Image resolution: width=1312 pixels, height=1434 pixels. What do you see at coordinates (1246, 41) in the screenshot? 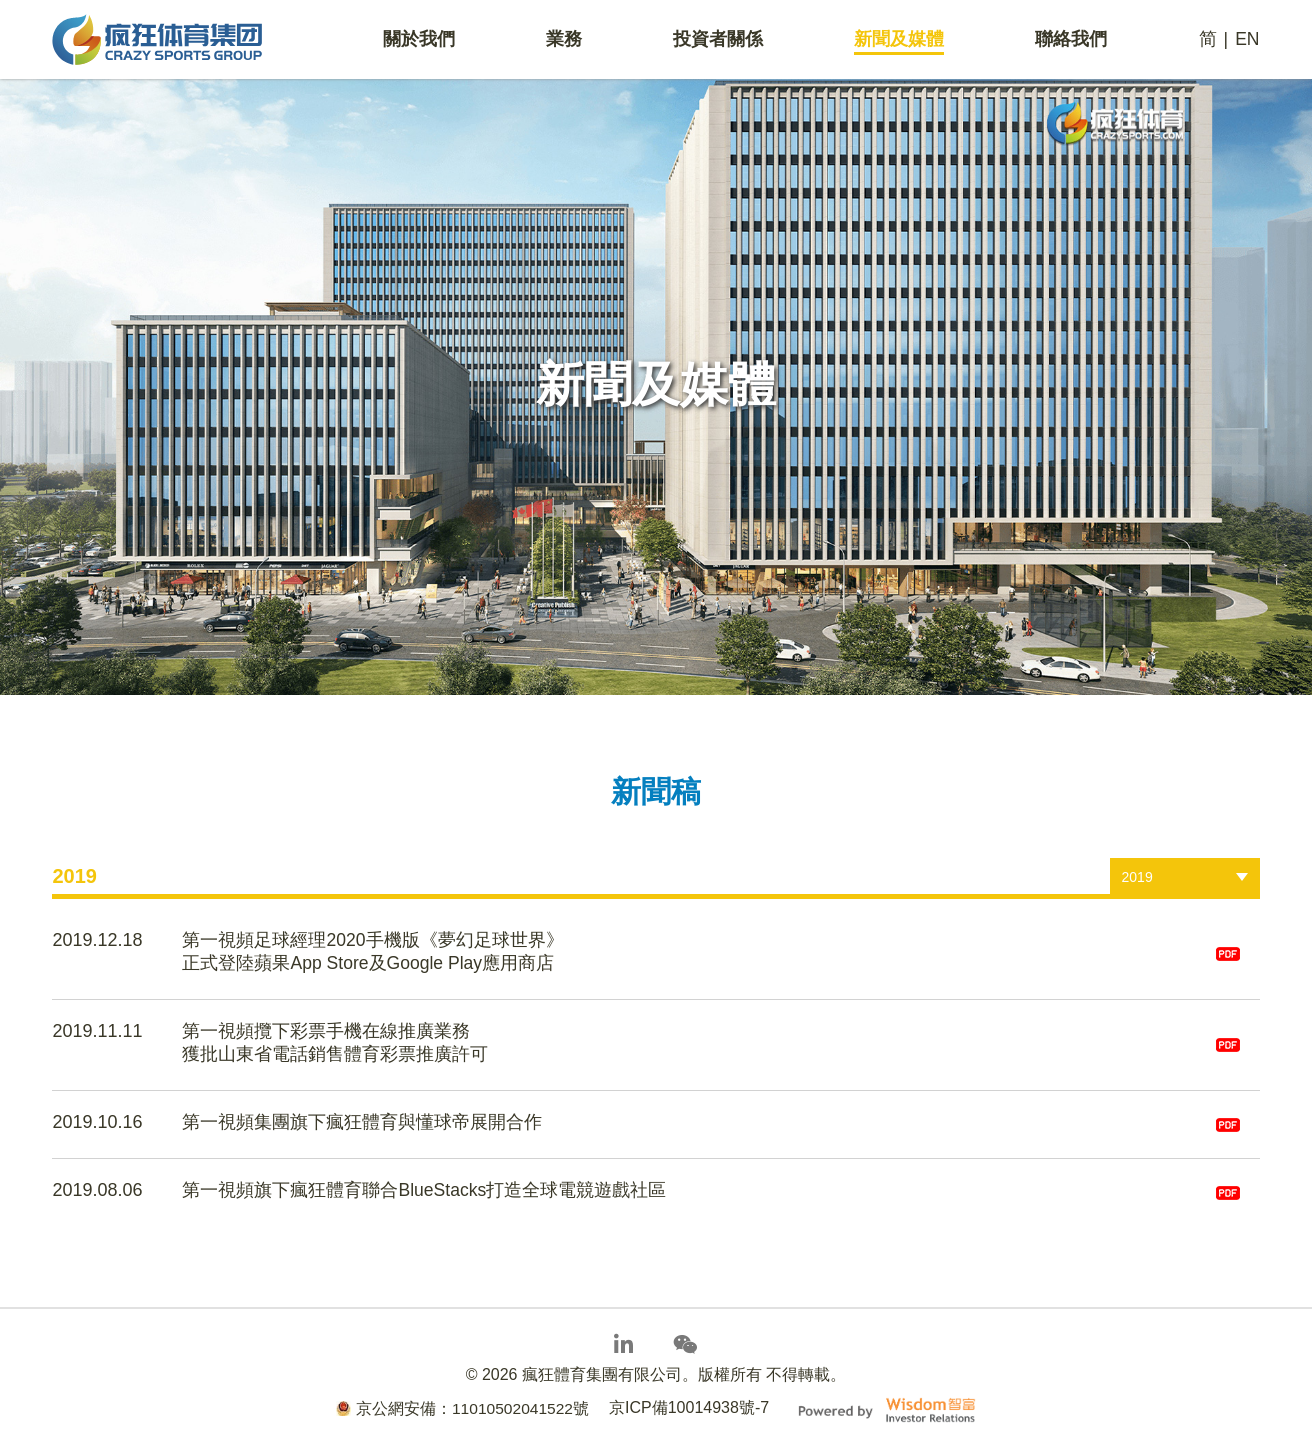
I see `EN` at bounding box center [1246, 41].